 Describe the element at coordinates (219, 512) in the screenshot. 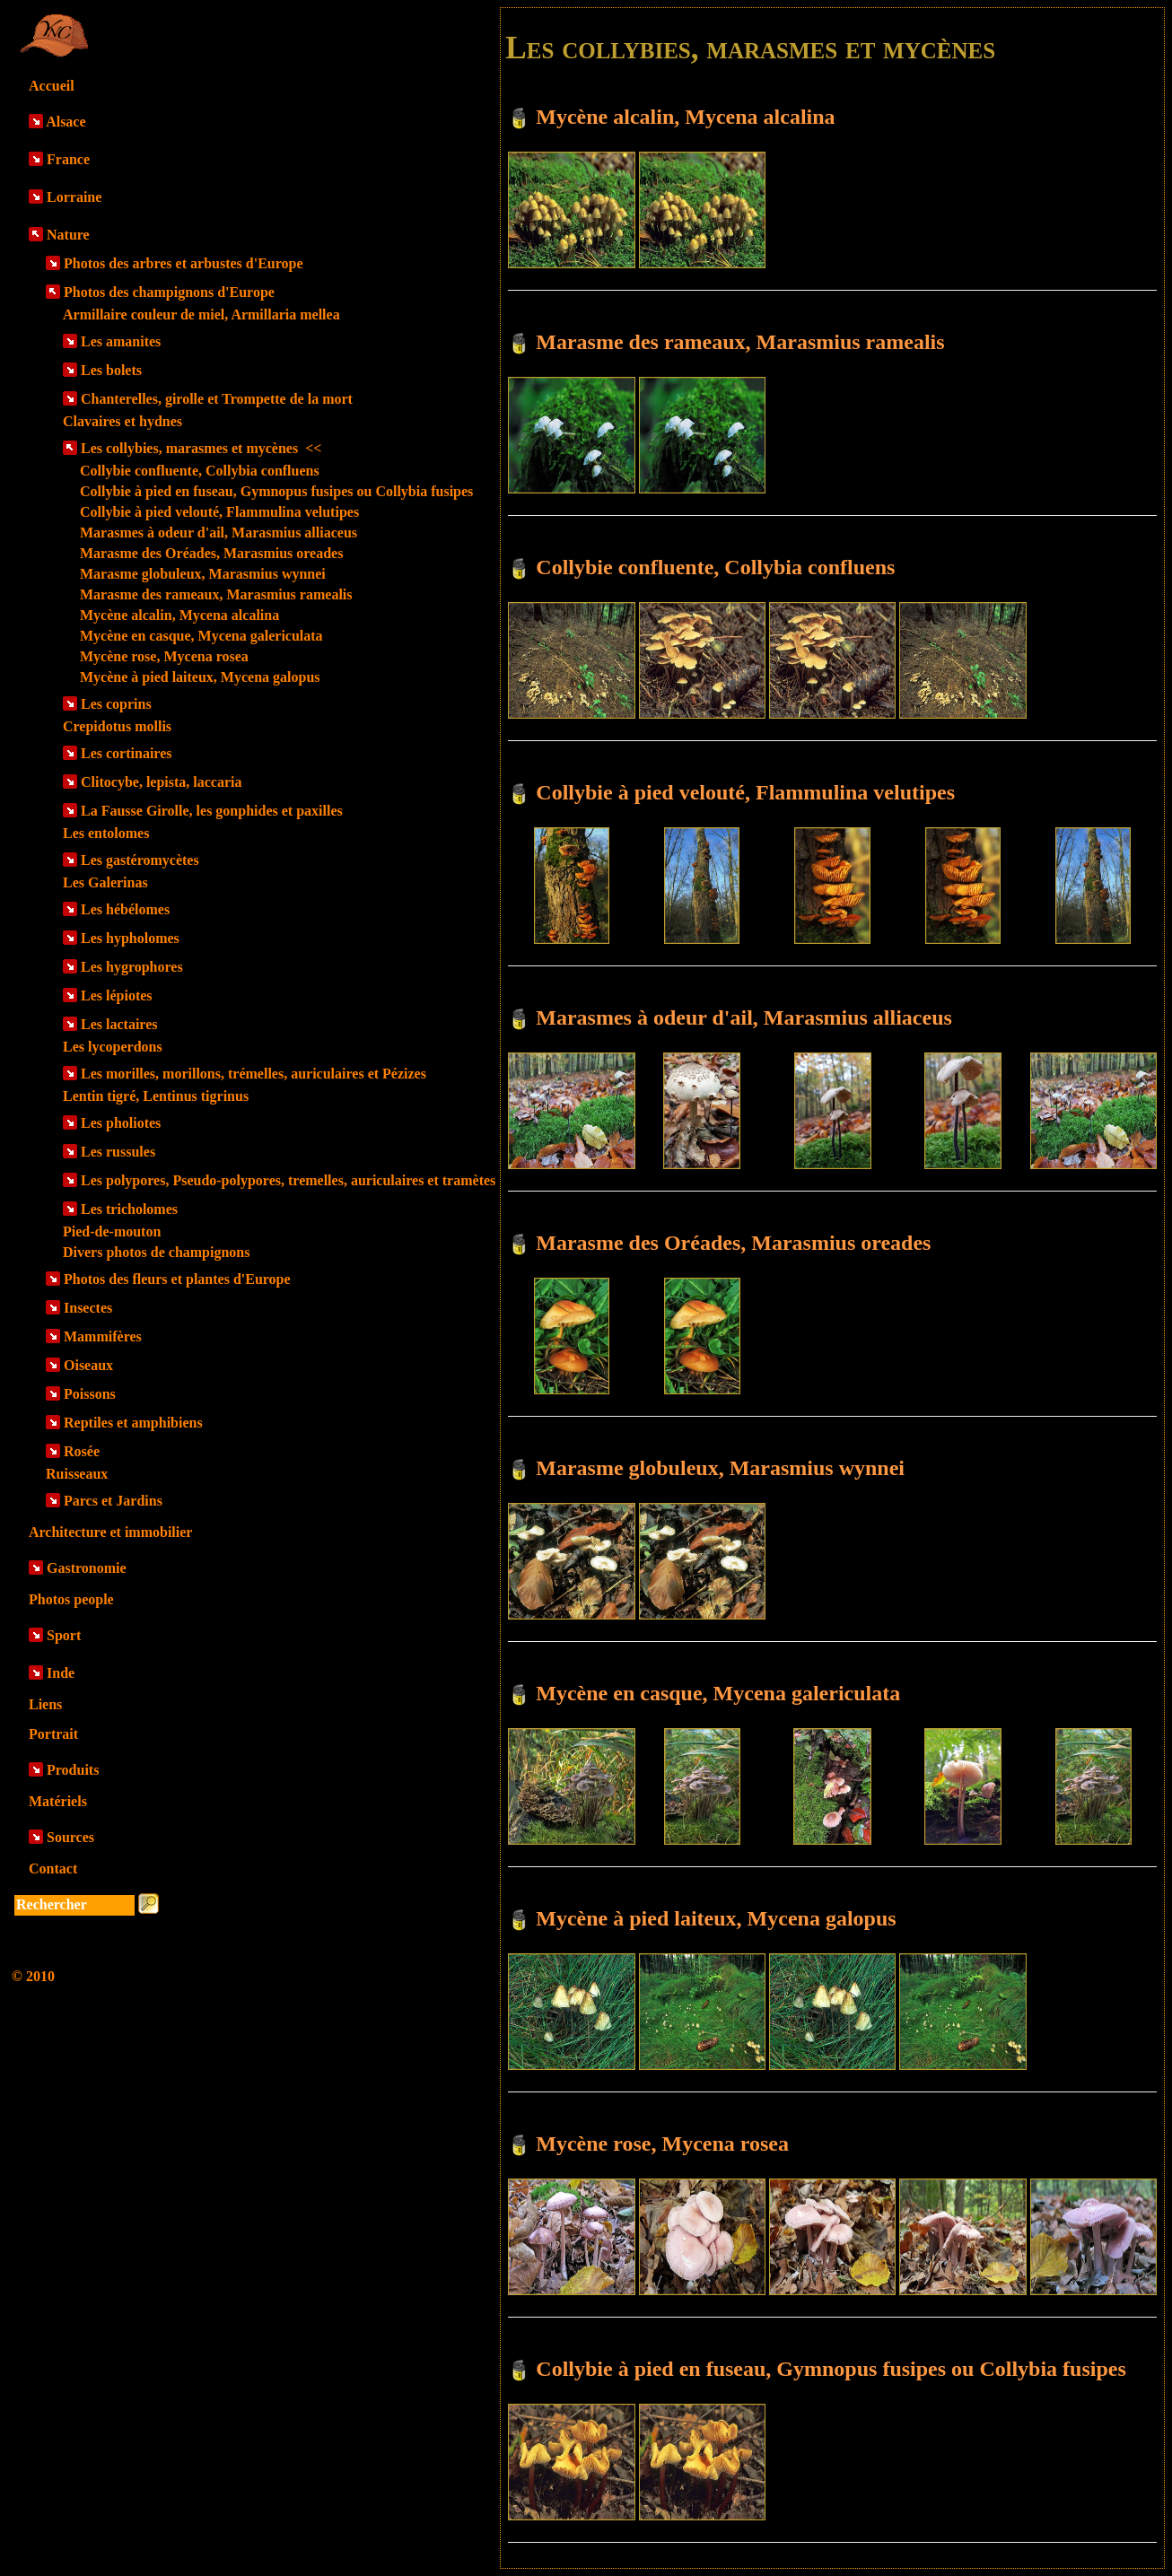

I see `Collybie à pied velouté, Flammulina velutipes` at that location.